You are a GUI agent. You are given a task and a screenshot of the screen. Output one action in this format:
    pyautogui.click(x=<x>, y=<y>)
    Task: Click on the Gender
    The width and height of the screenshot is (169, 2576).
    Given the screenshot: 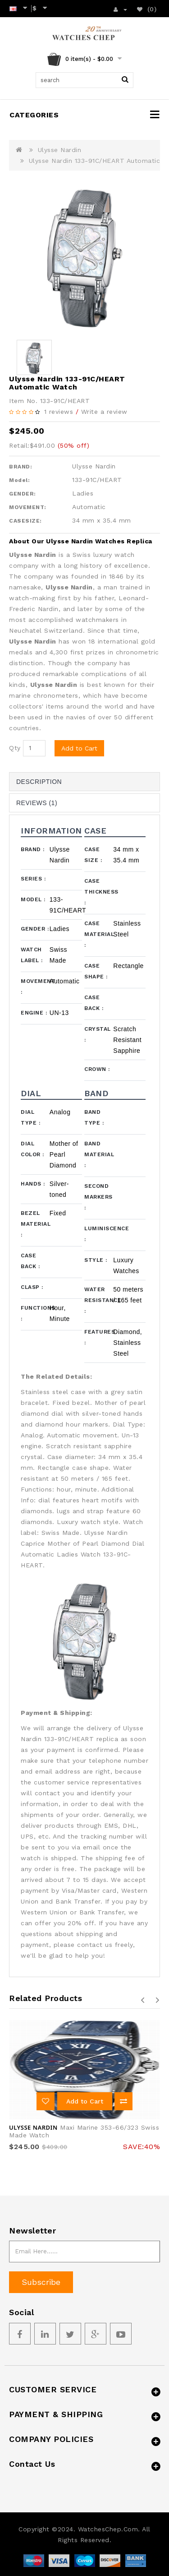 What is the action you would take?
    pyautogui.click(x=35, y=929)
    